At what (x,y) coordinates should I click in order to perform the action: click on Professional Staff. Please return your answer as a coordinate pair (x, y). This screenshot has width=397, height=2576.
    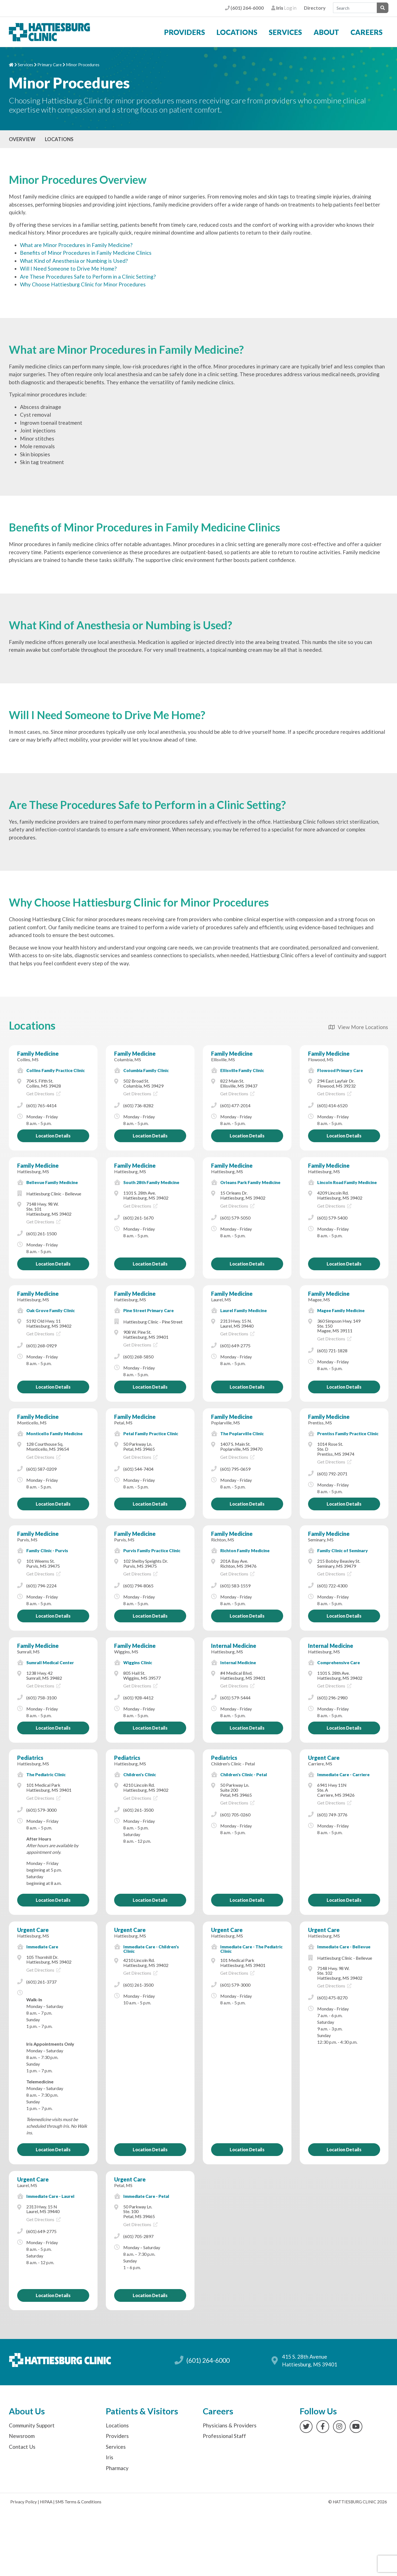
    Looking at the image, I should click on (224, 2436).